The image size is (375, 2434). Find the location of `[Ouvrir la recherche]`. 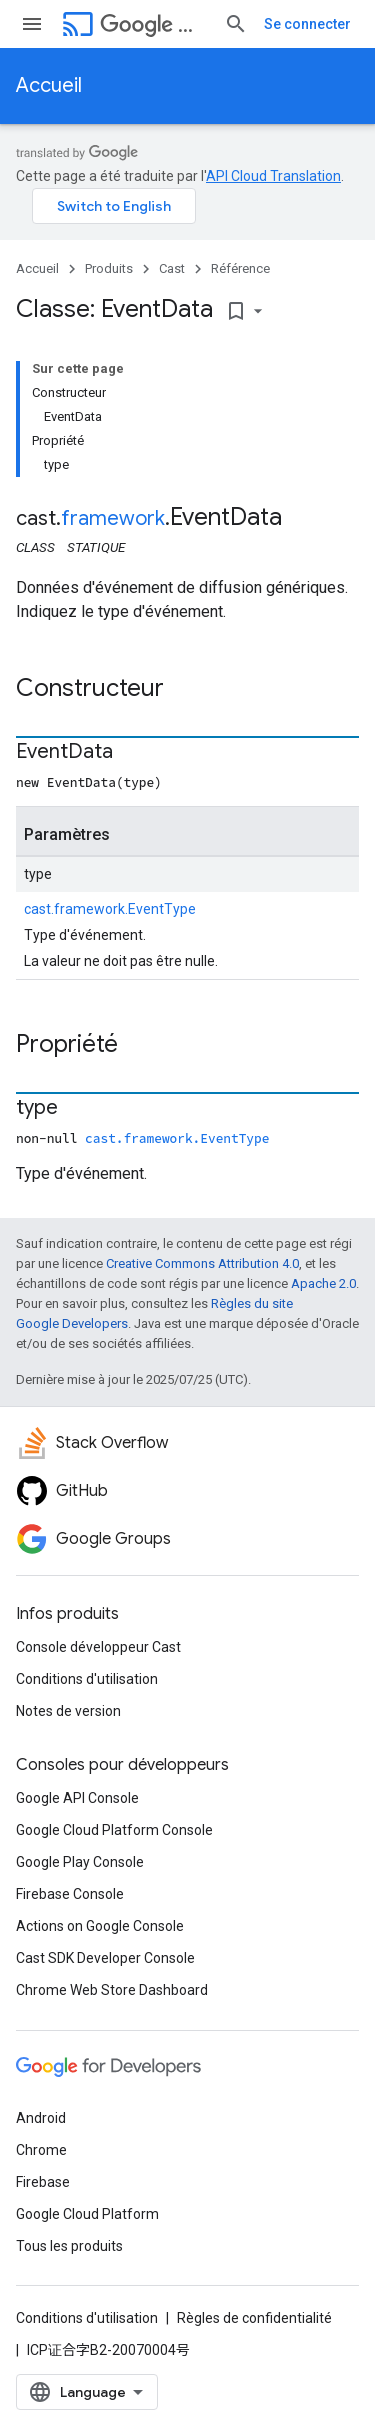

[Ouvrir la recherche] is located at coordinates (236, 24).